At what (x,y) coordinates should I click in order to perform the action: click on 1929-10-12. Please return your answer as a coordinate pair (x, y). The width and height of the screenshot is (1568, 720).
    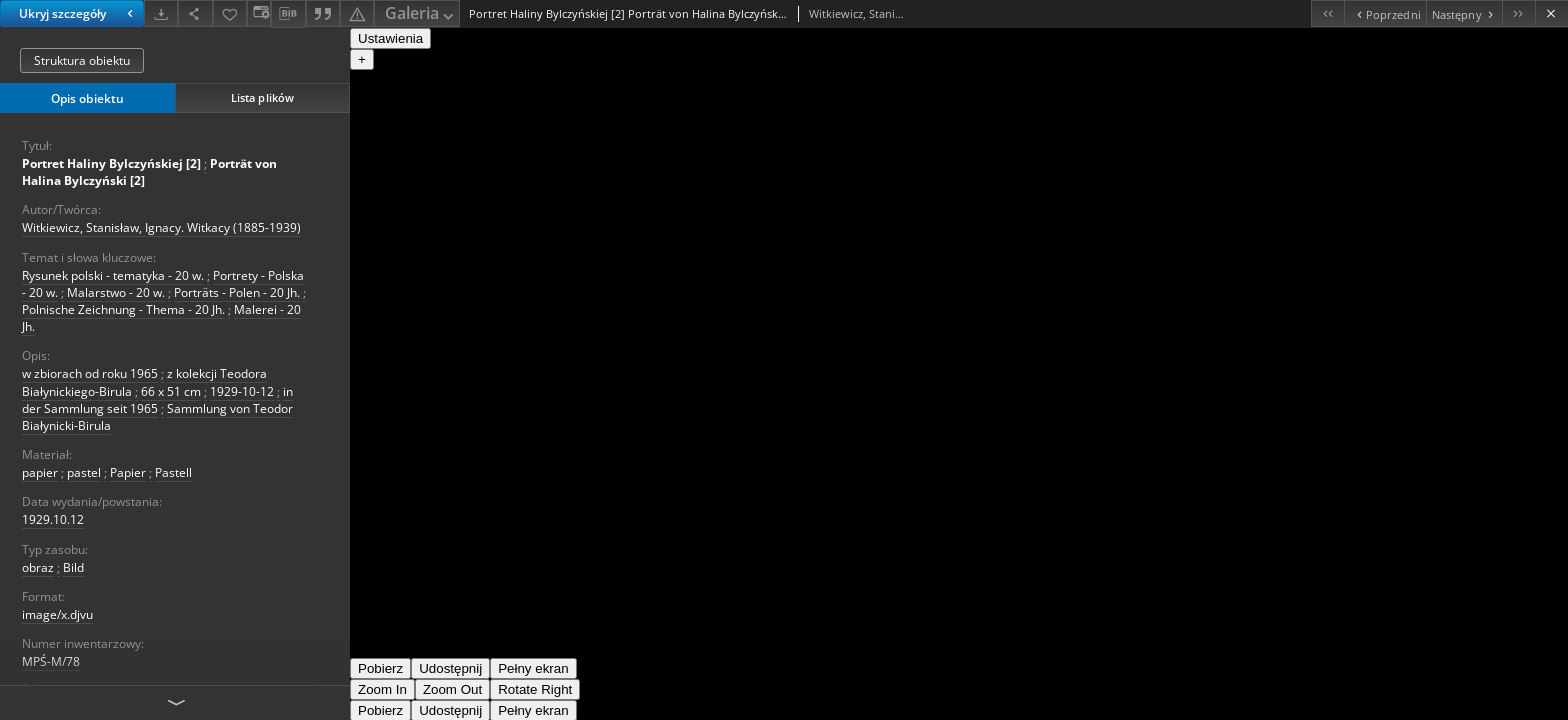
    Looking at the image, I should click on (242, 391).